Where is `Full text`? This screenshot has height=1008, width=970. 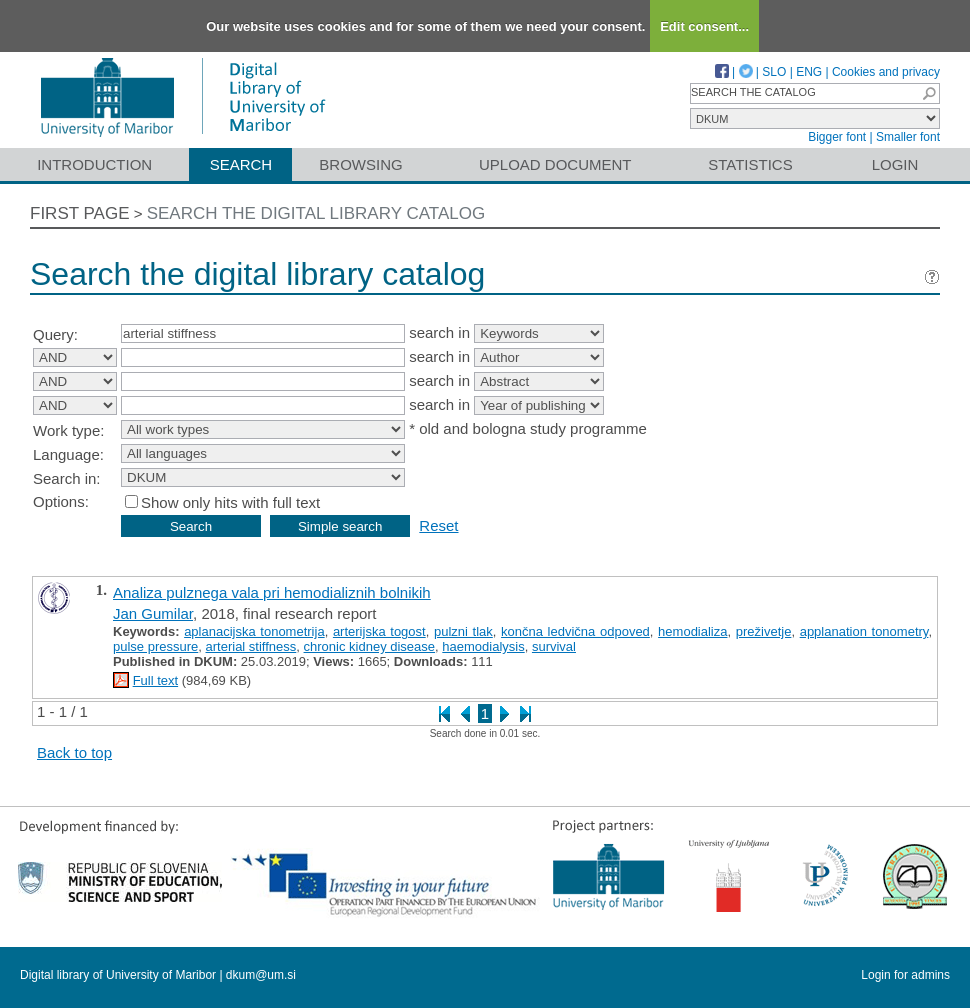 Full text is located at coordinates (156, 680).